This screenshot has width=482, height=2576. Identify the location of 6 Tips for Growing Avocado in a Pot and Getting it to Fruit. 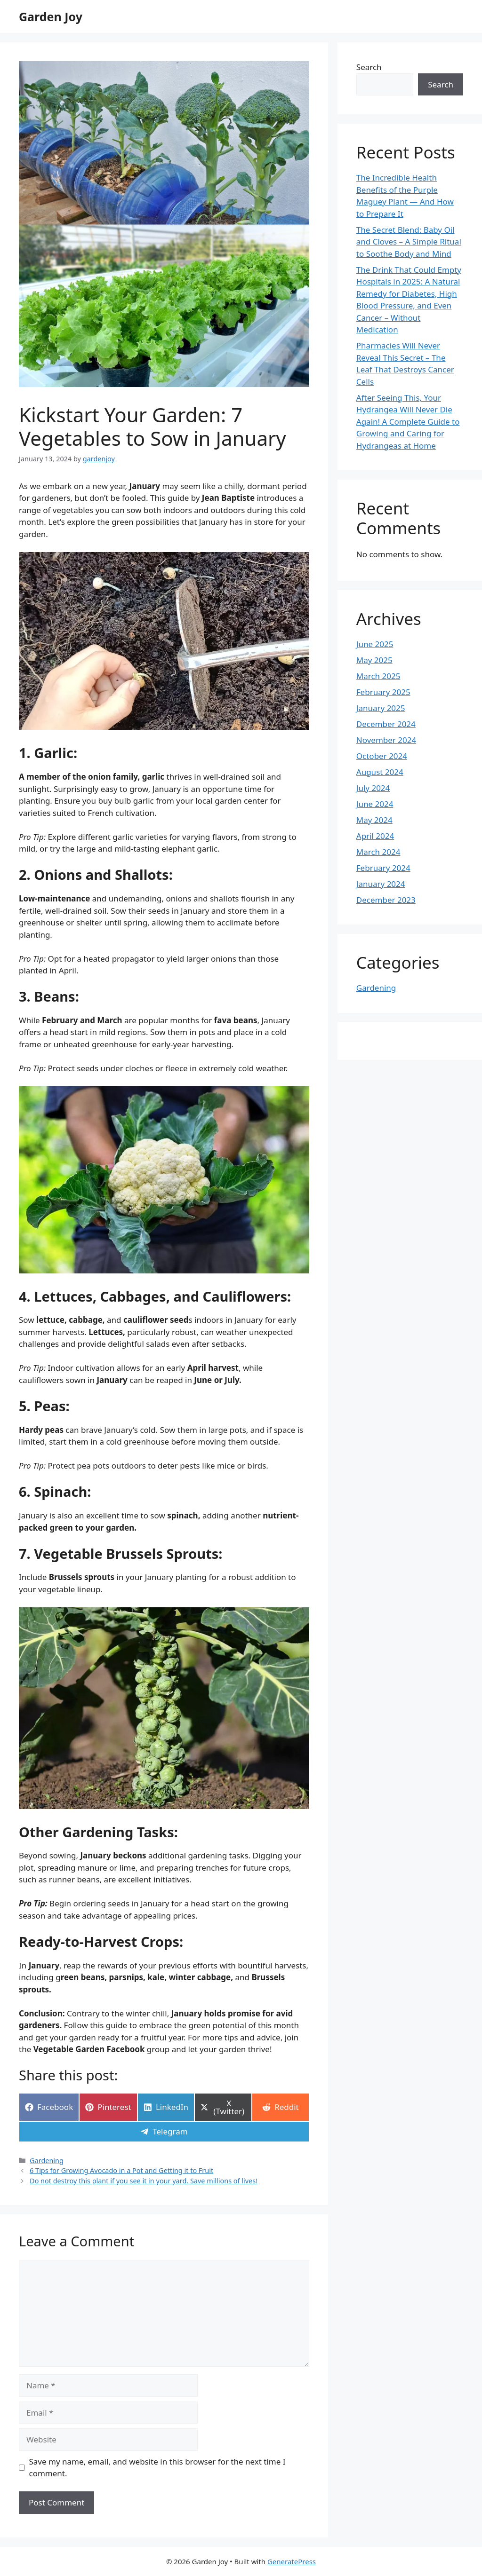
(121, 2170).